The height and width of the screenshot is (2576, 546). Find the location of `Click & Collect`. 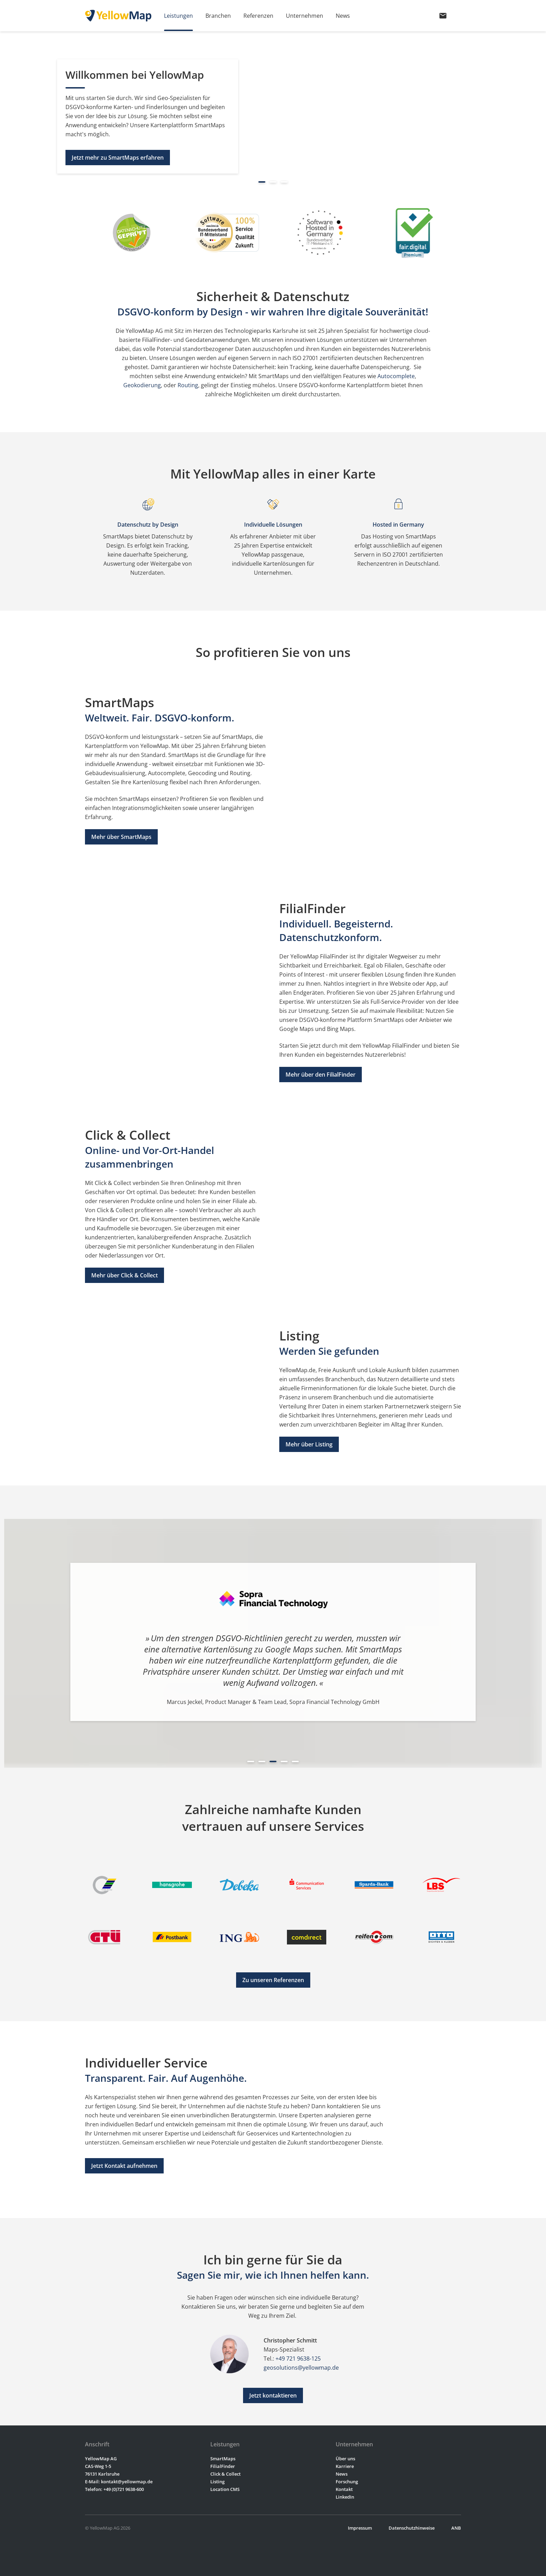

Click & Collect is located at coordinates (225, 2474).